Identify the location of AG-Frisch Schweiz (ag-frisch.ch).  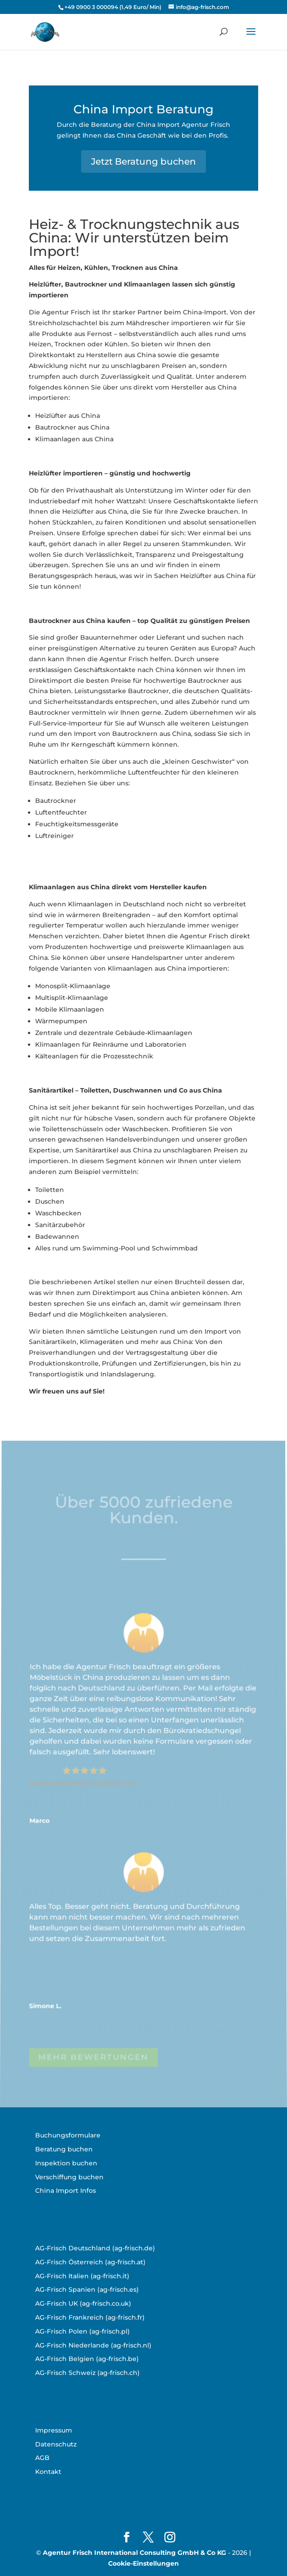
(87, 2373).